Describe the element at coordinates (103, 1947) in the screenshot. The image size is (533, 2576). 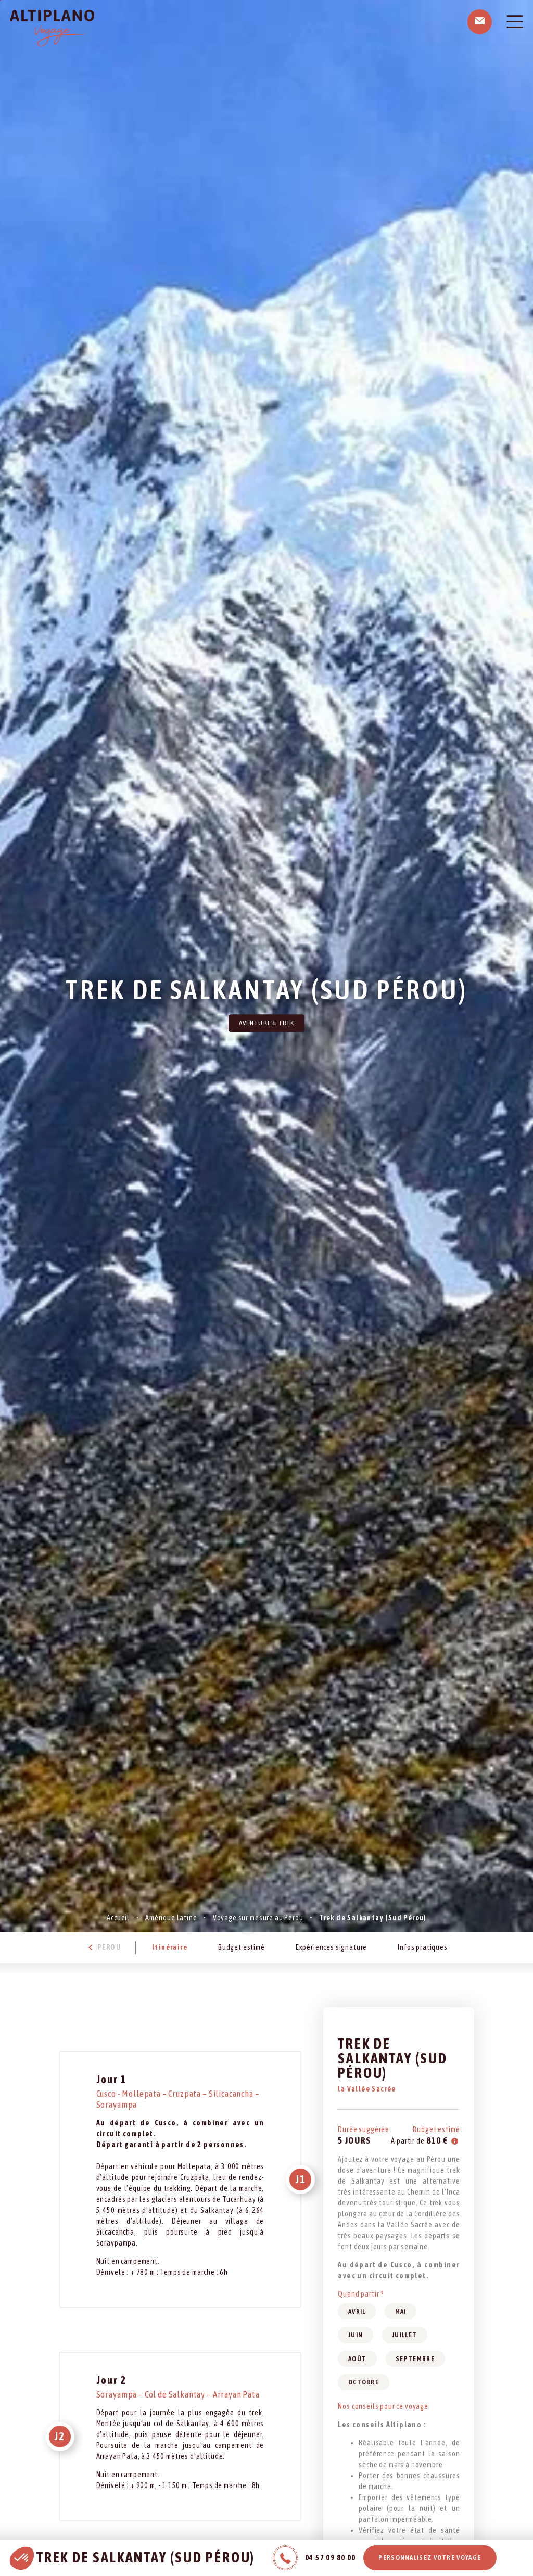
I see `Pérou` at that location.